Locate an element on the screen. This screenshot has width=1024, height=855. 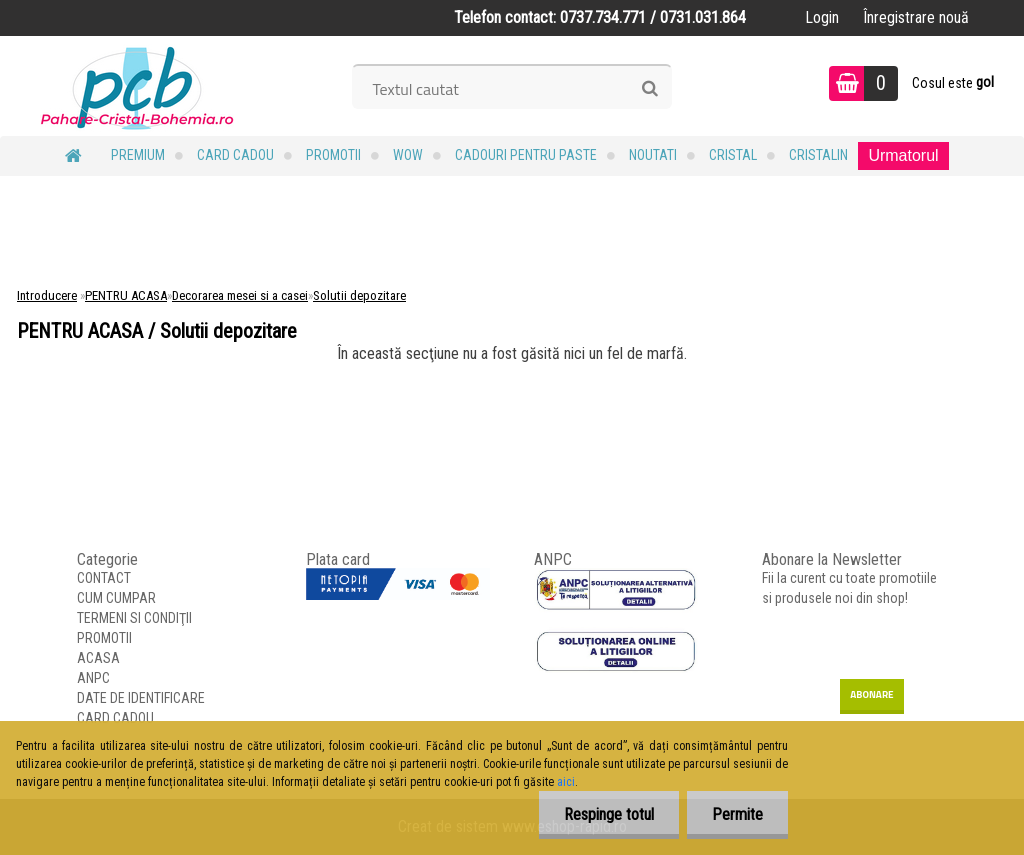
Respinge totul is located at coordinates (609, 814).